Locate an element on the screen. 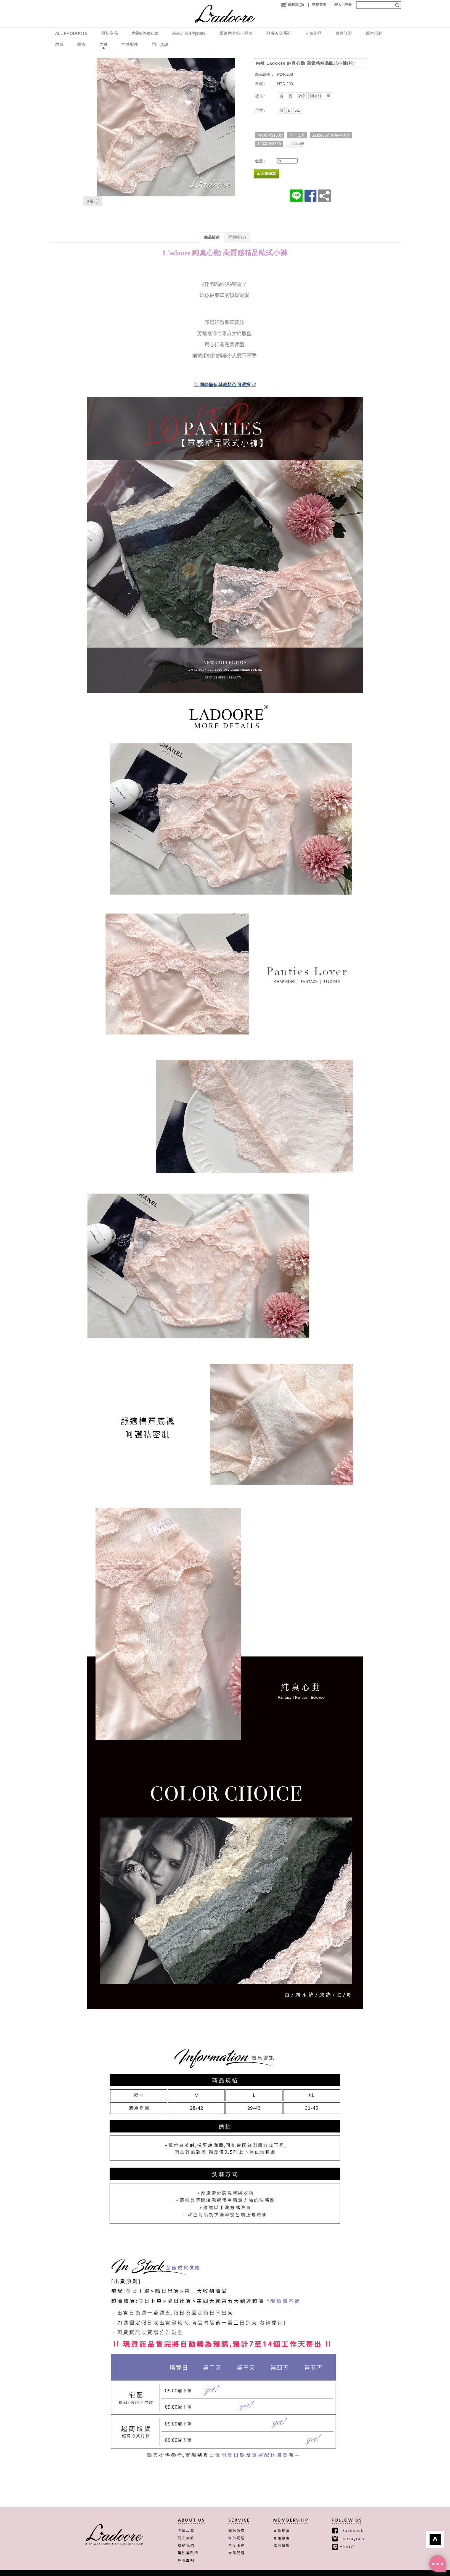 The image size is (450, 2576). 交易查詢 is located at coordinates (319, 4).